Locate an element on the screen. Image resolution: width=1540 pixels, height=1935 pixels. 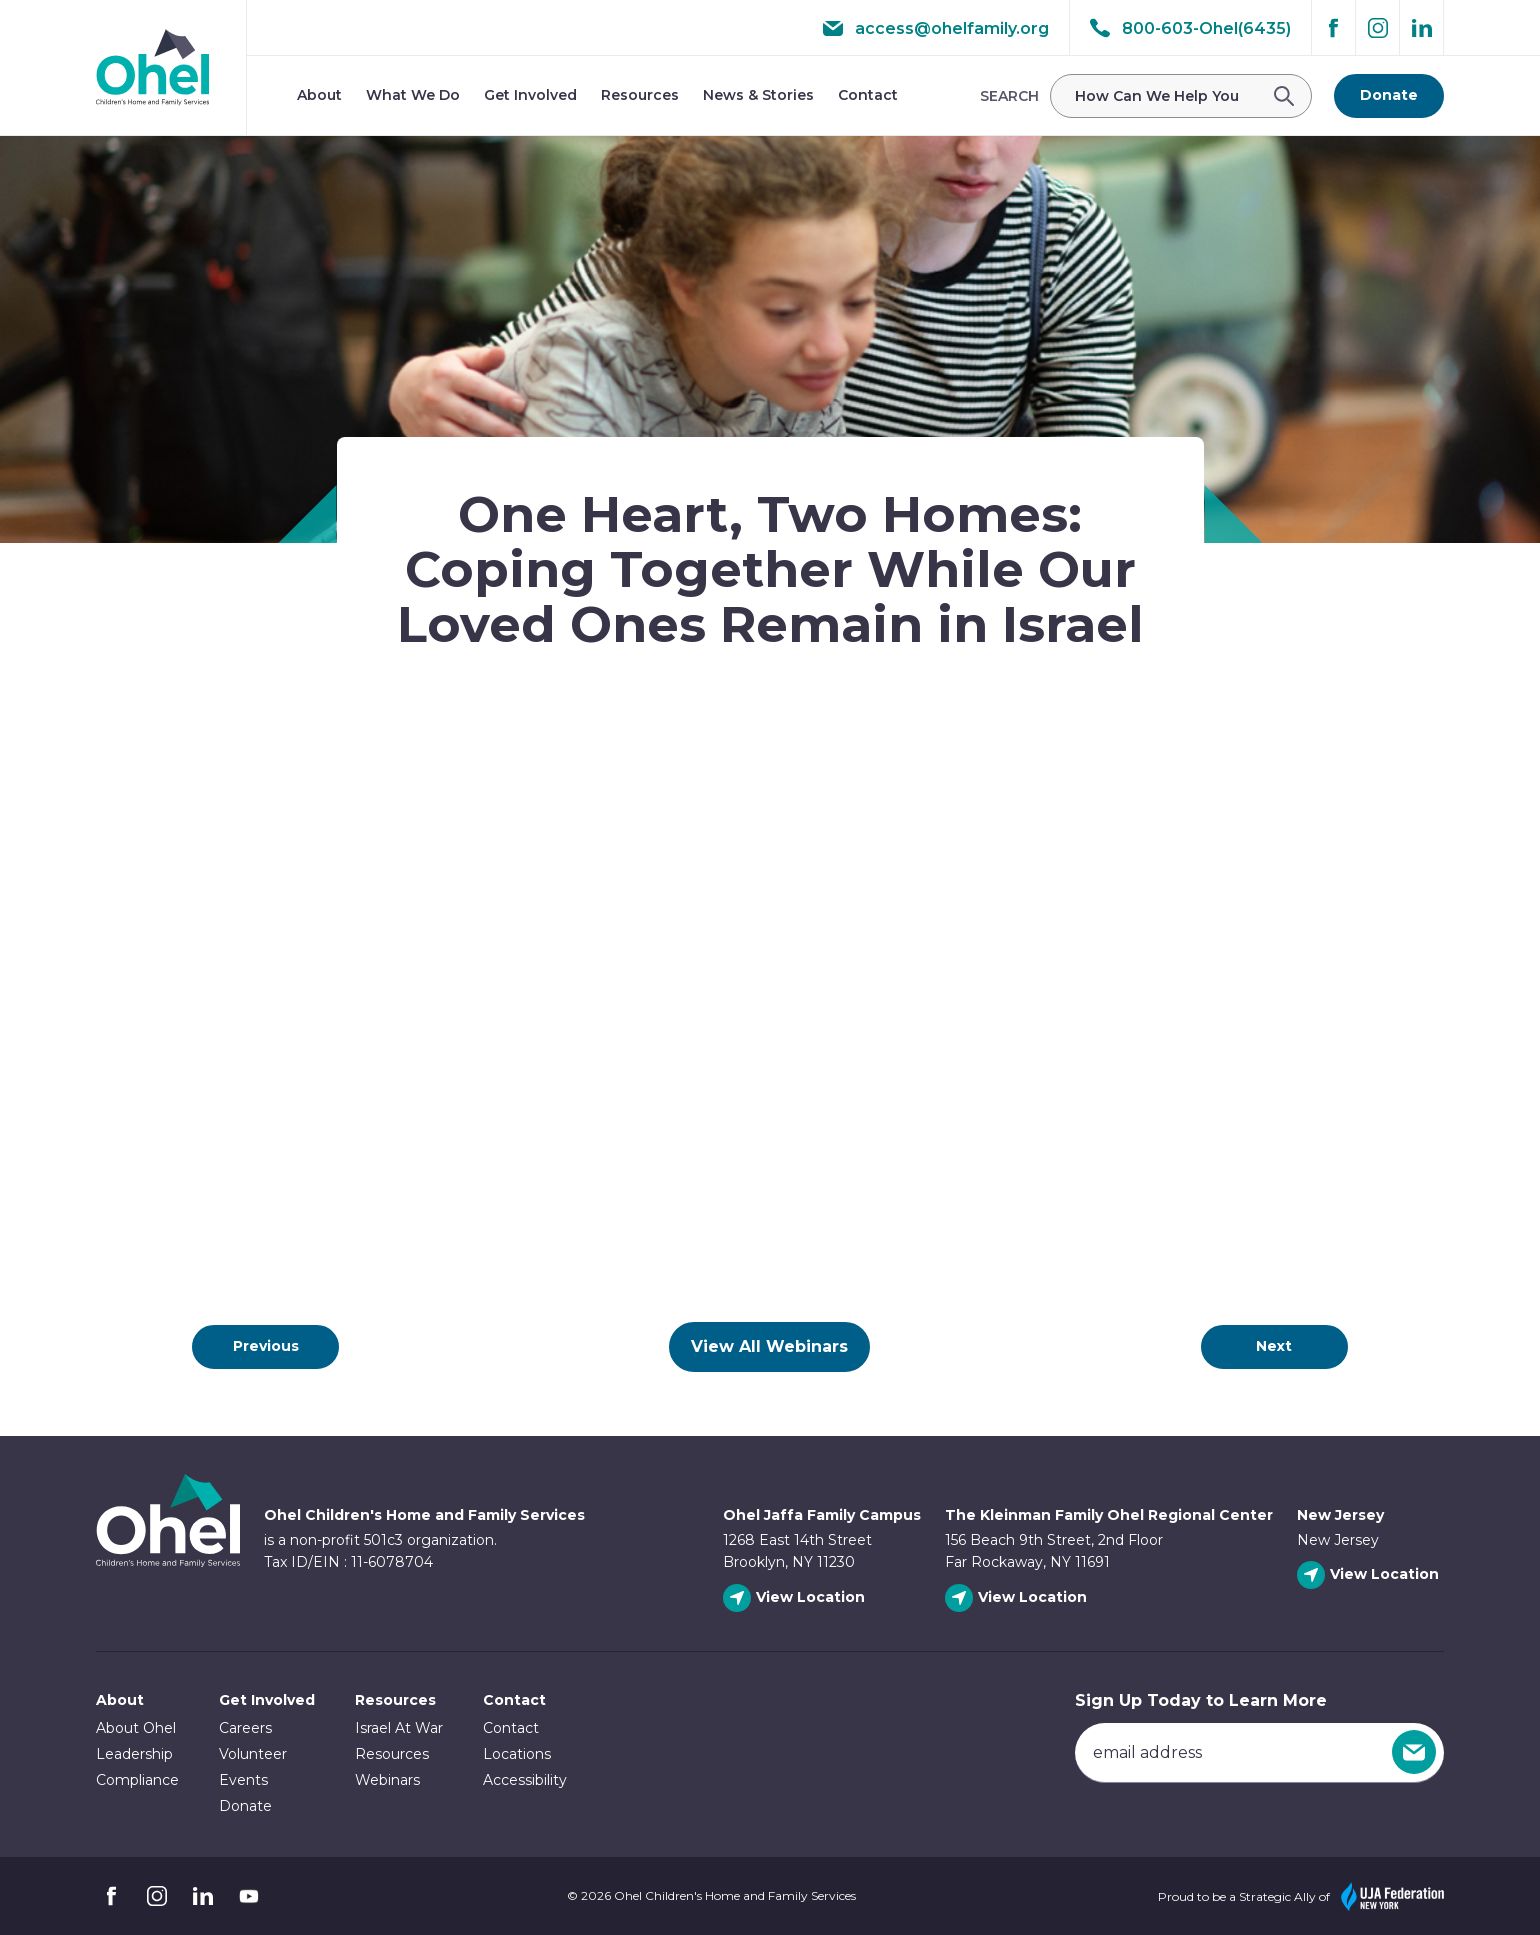
[Sign Up] is located at coordinates (1414, 1752).